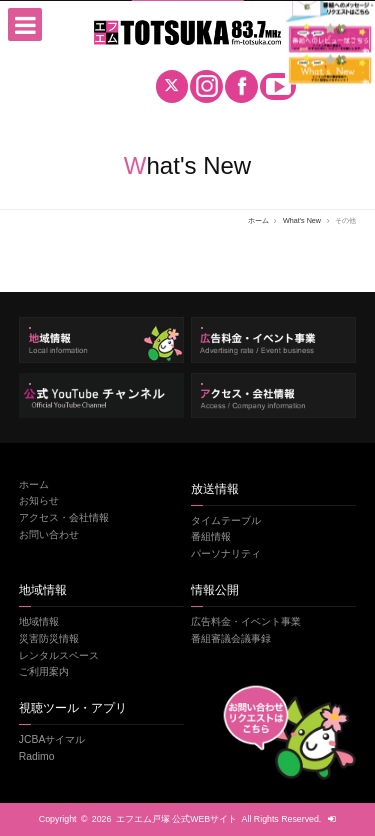 The image size is (375, 836). I want to click on What's New, so click(302, 220).